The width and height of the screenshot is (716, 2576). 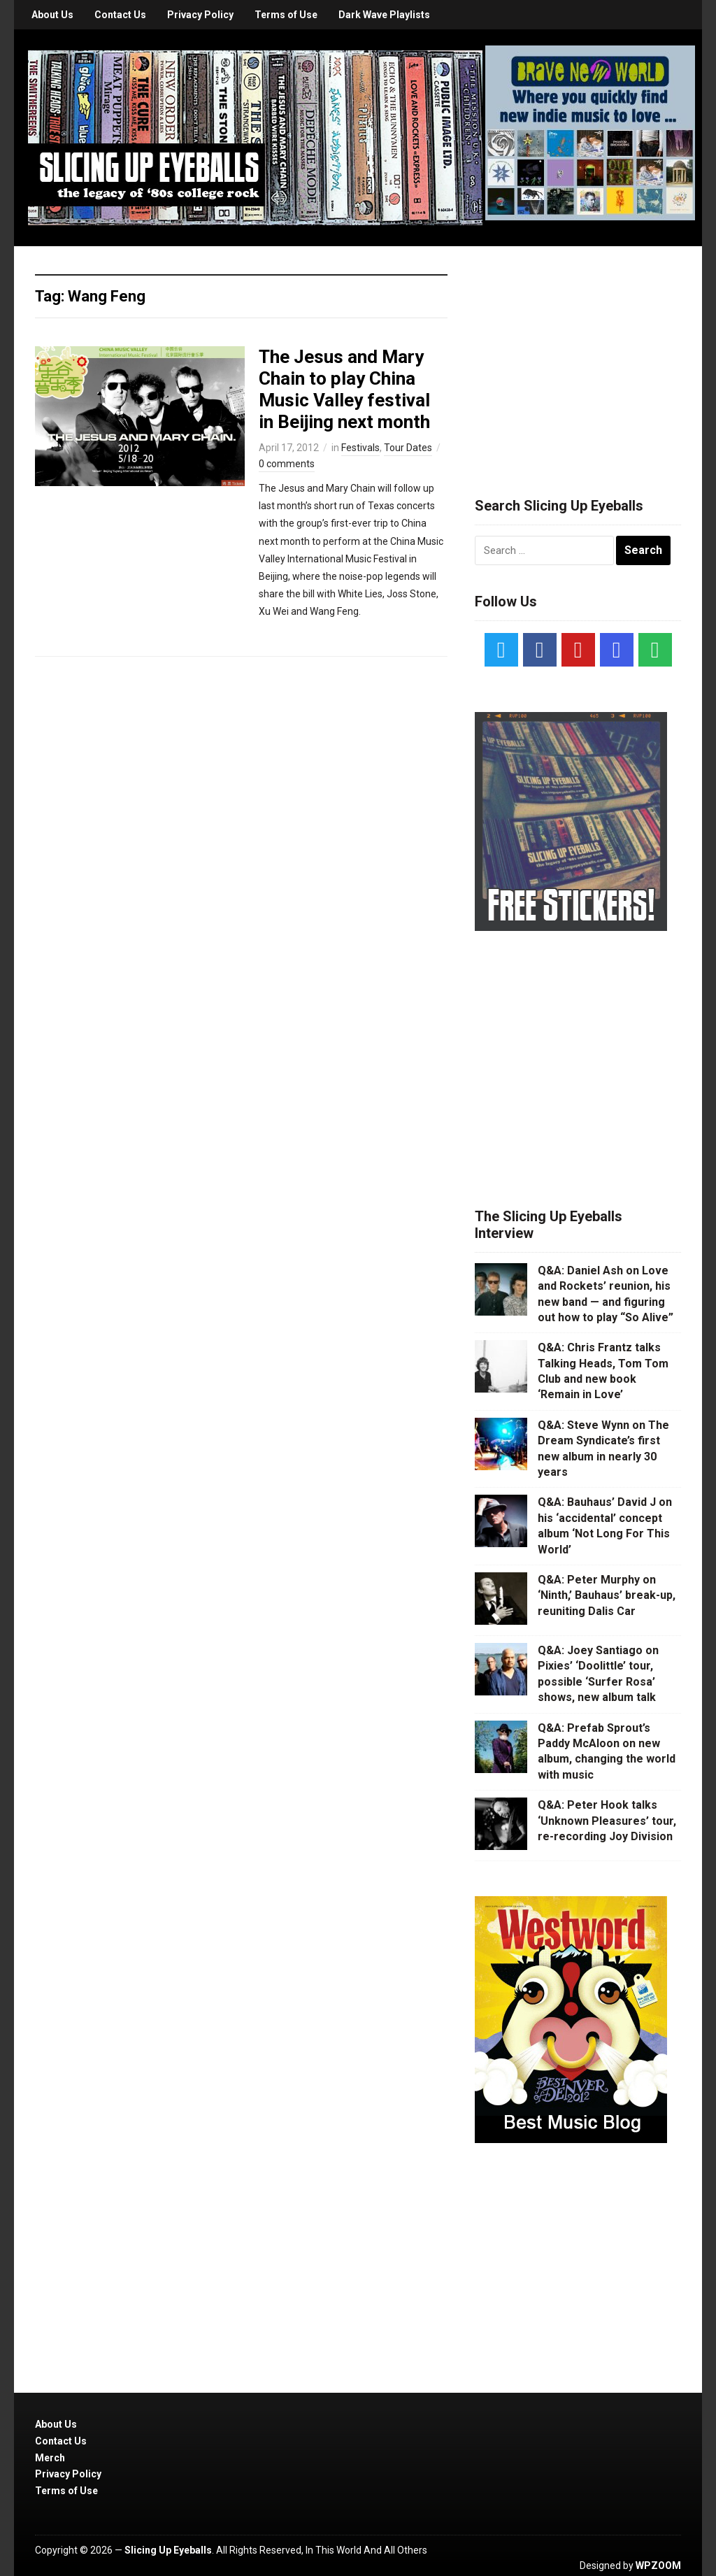 What do you see at coordinates (168, 2550) in the screenshot?
I see `Slicing Up Eyeballs` at bounding box center [168, 2550].